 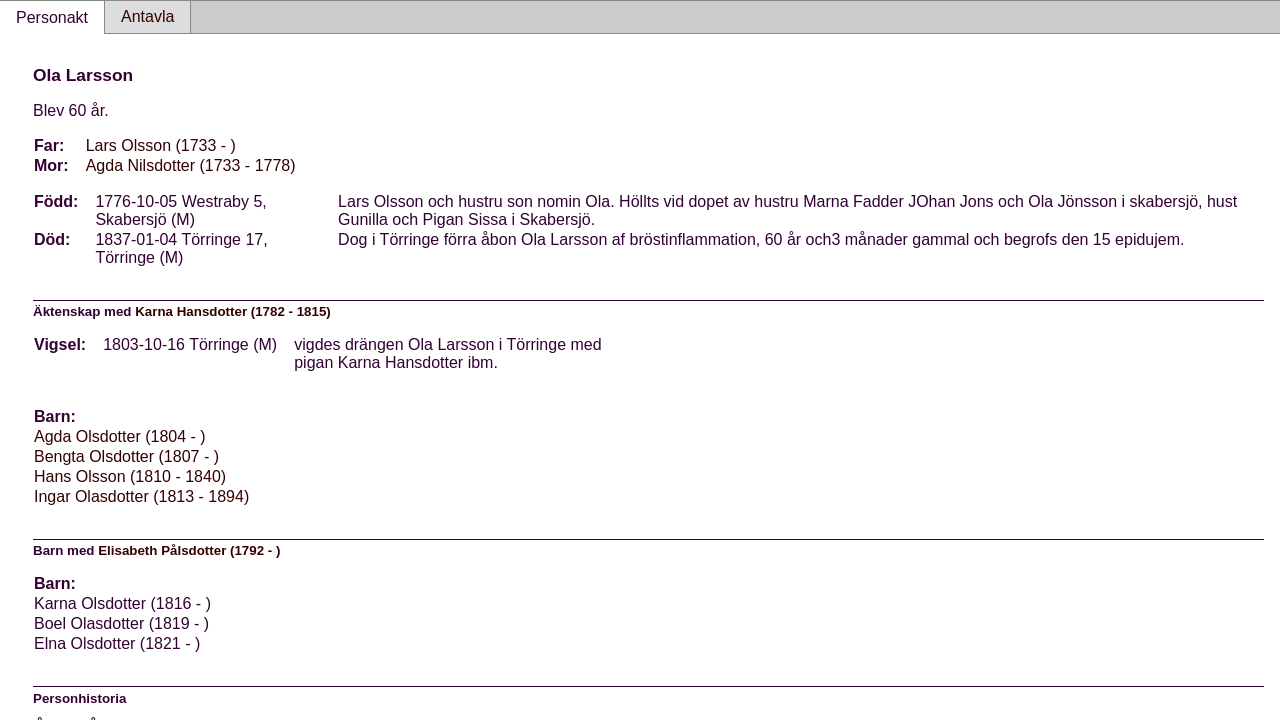 I want to click on Agda Nilsdotter (1733 - 1778), so click(x=191, y=165).